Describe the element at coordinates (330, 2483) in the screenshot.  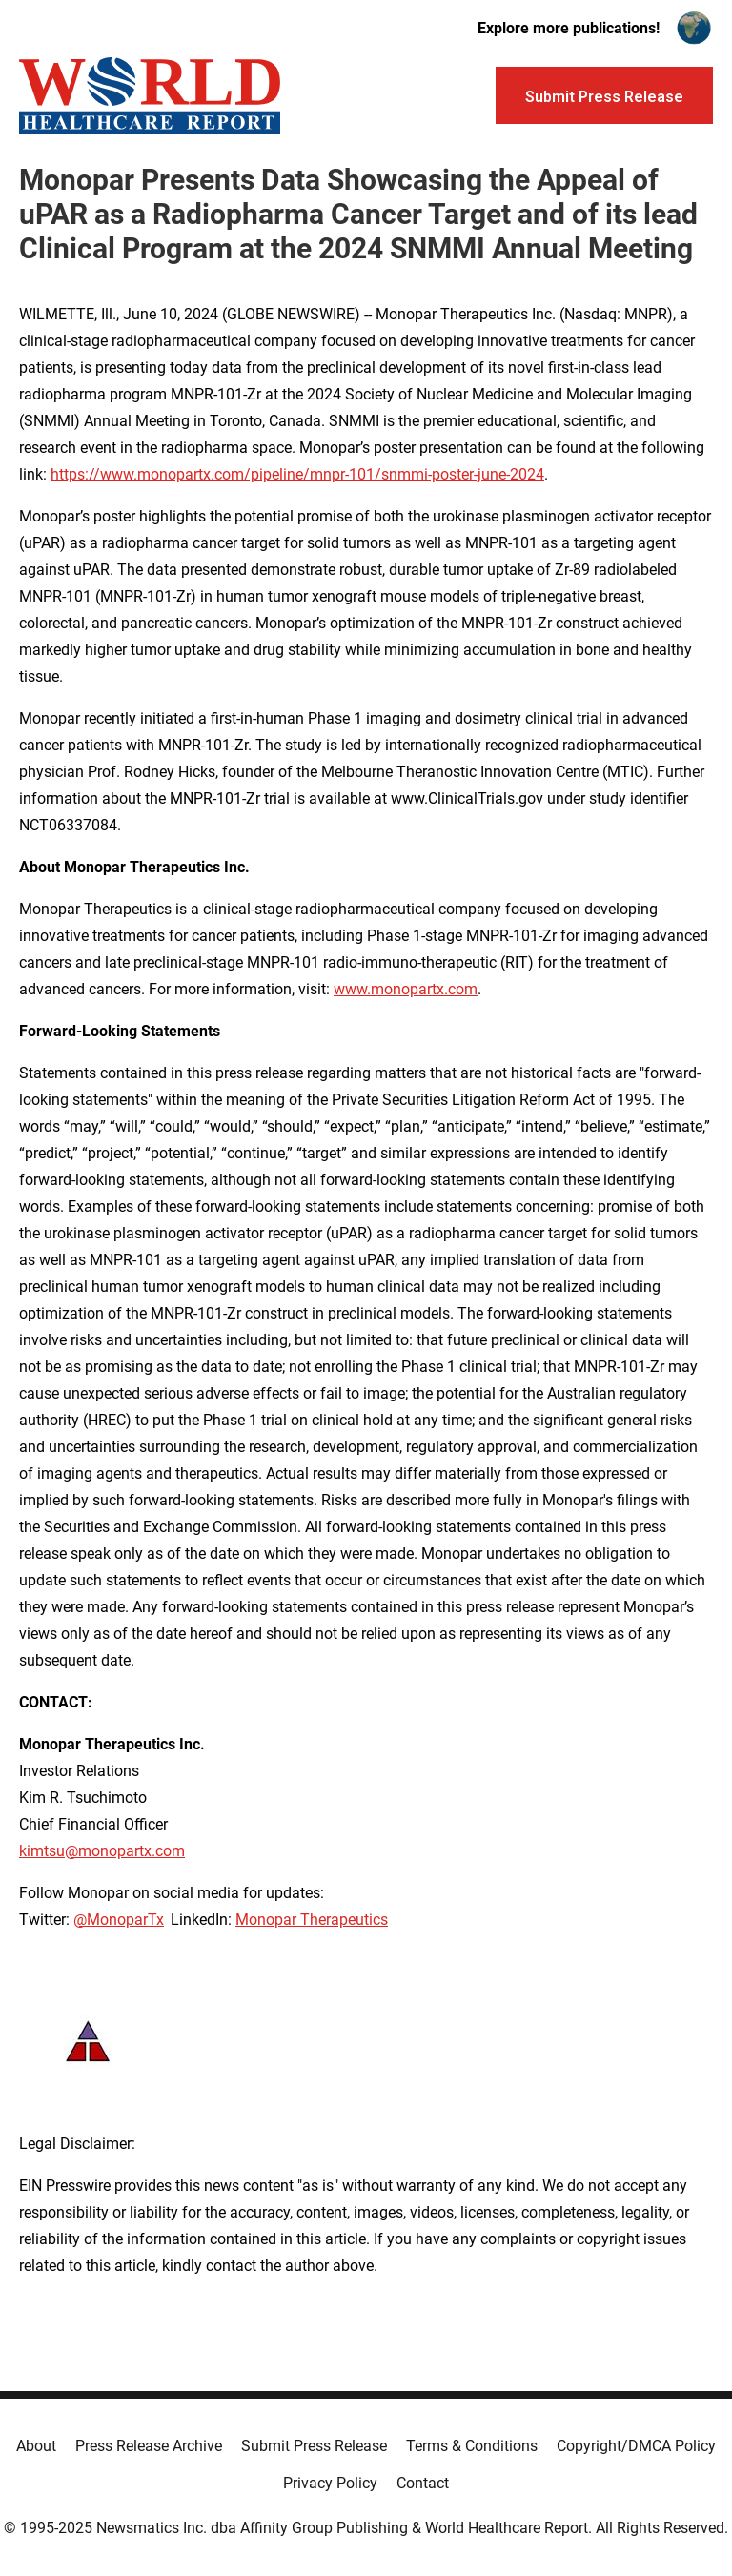
I see `Privacy Policy` at that location.